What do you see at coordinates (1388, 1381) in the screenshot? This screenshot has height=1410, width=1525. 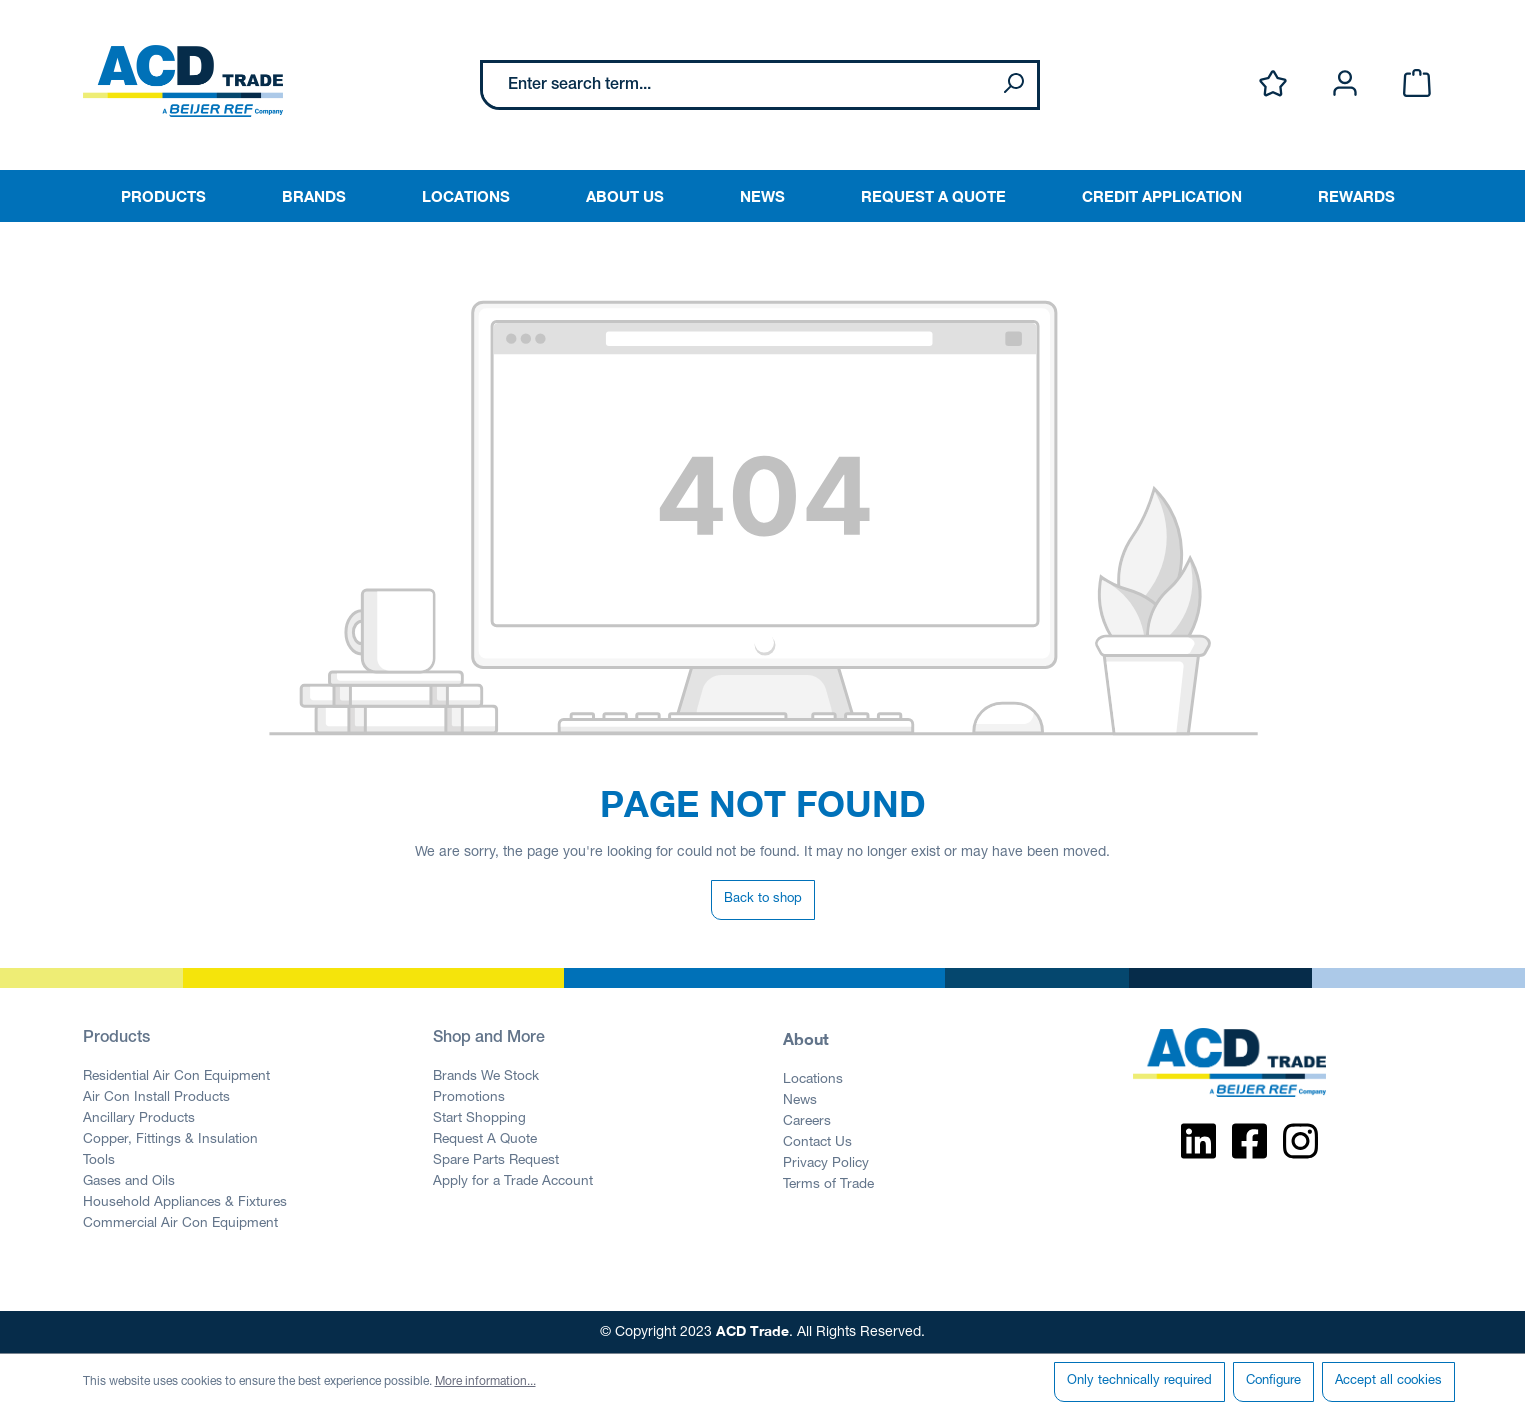 I see `Accept all cookies` at bounding box center [1388, 1381].